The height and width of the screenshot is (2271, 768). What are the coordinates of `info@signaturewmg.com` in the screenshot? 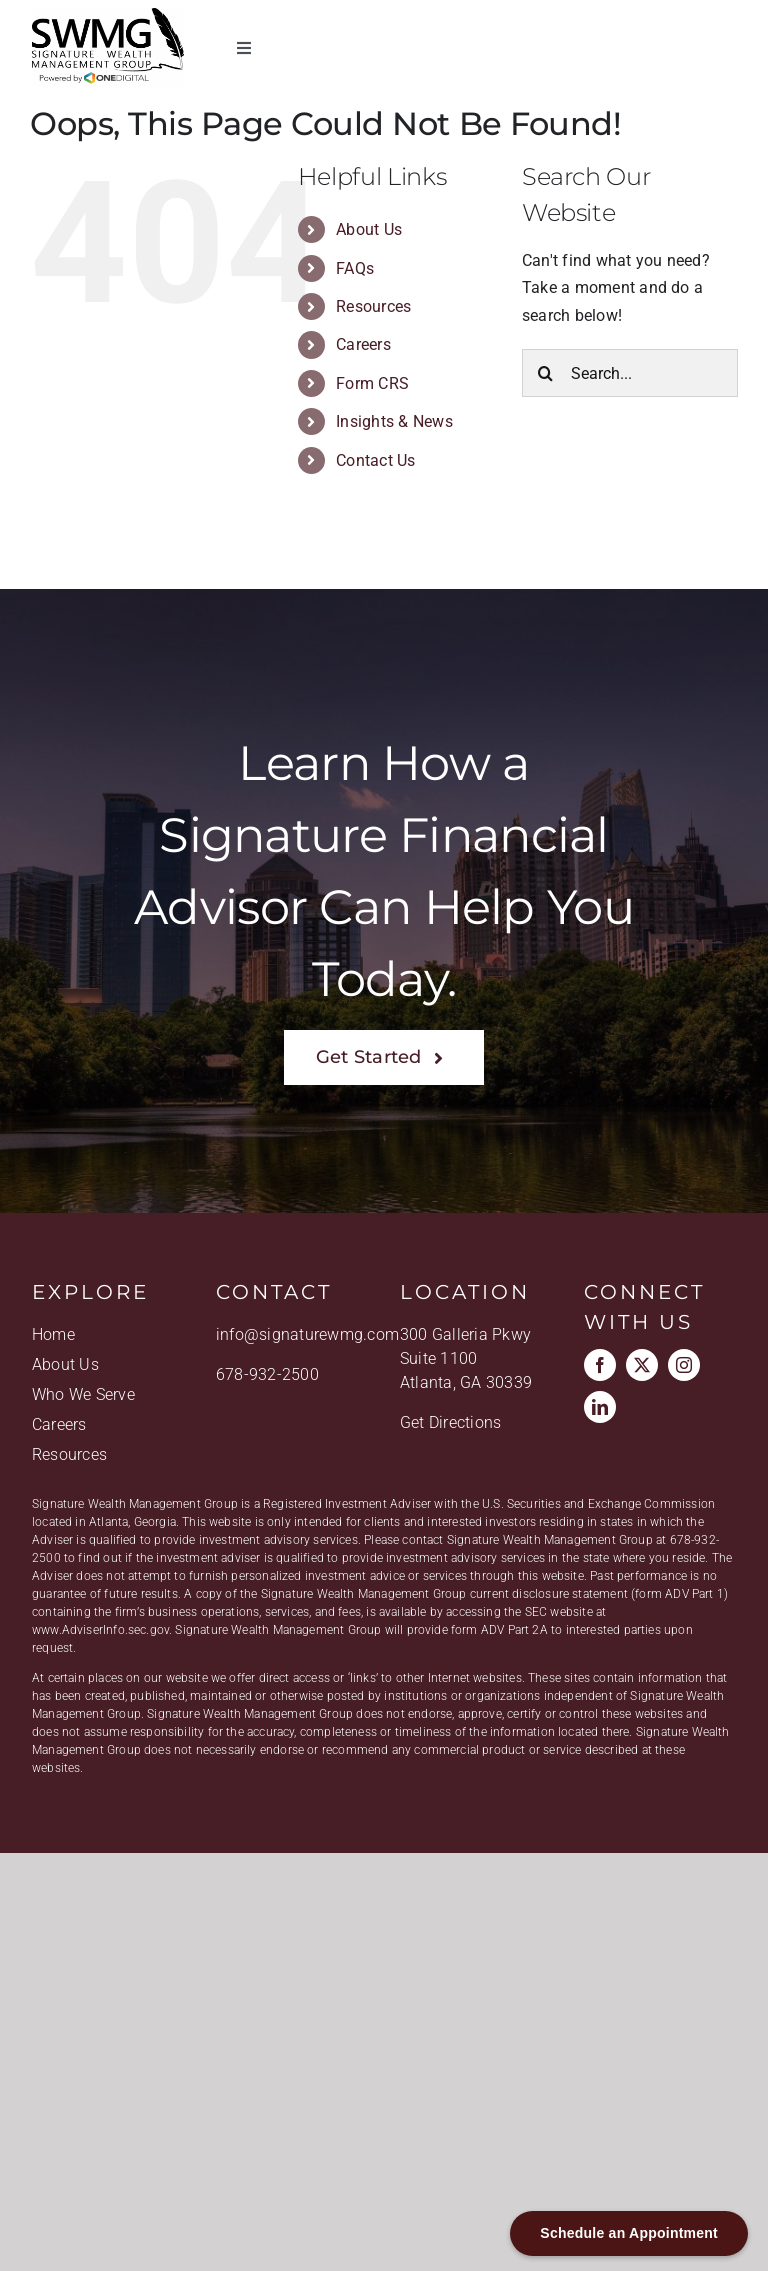 It's located at (307, 1335).